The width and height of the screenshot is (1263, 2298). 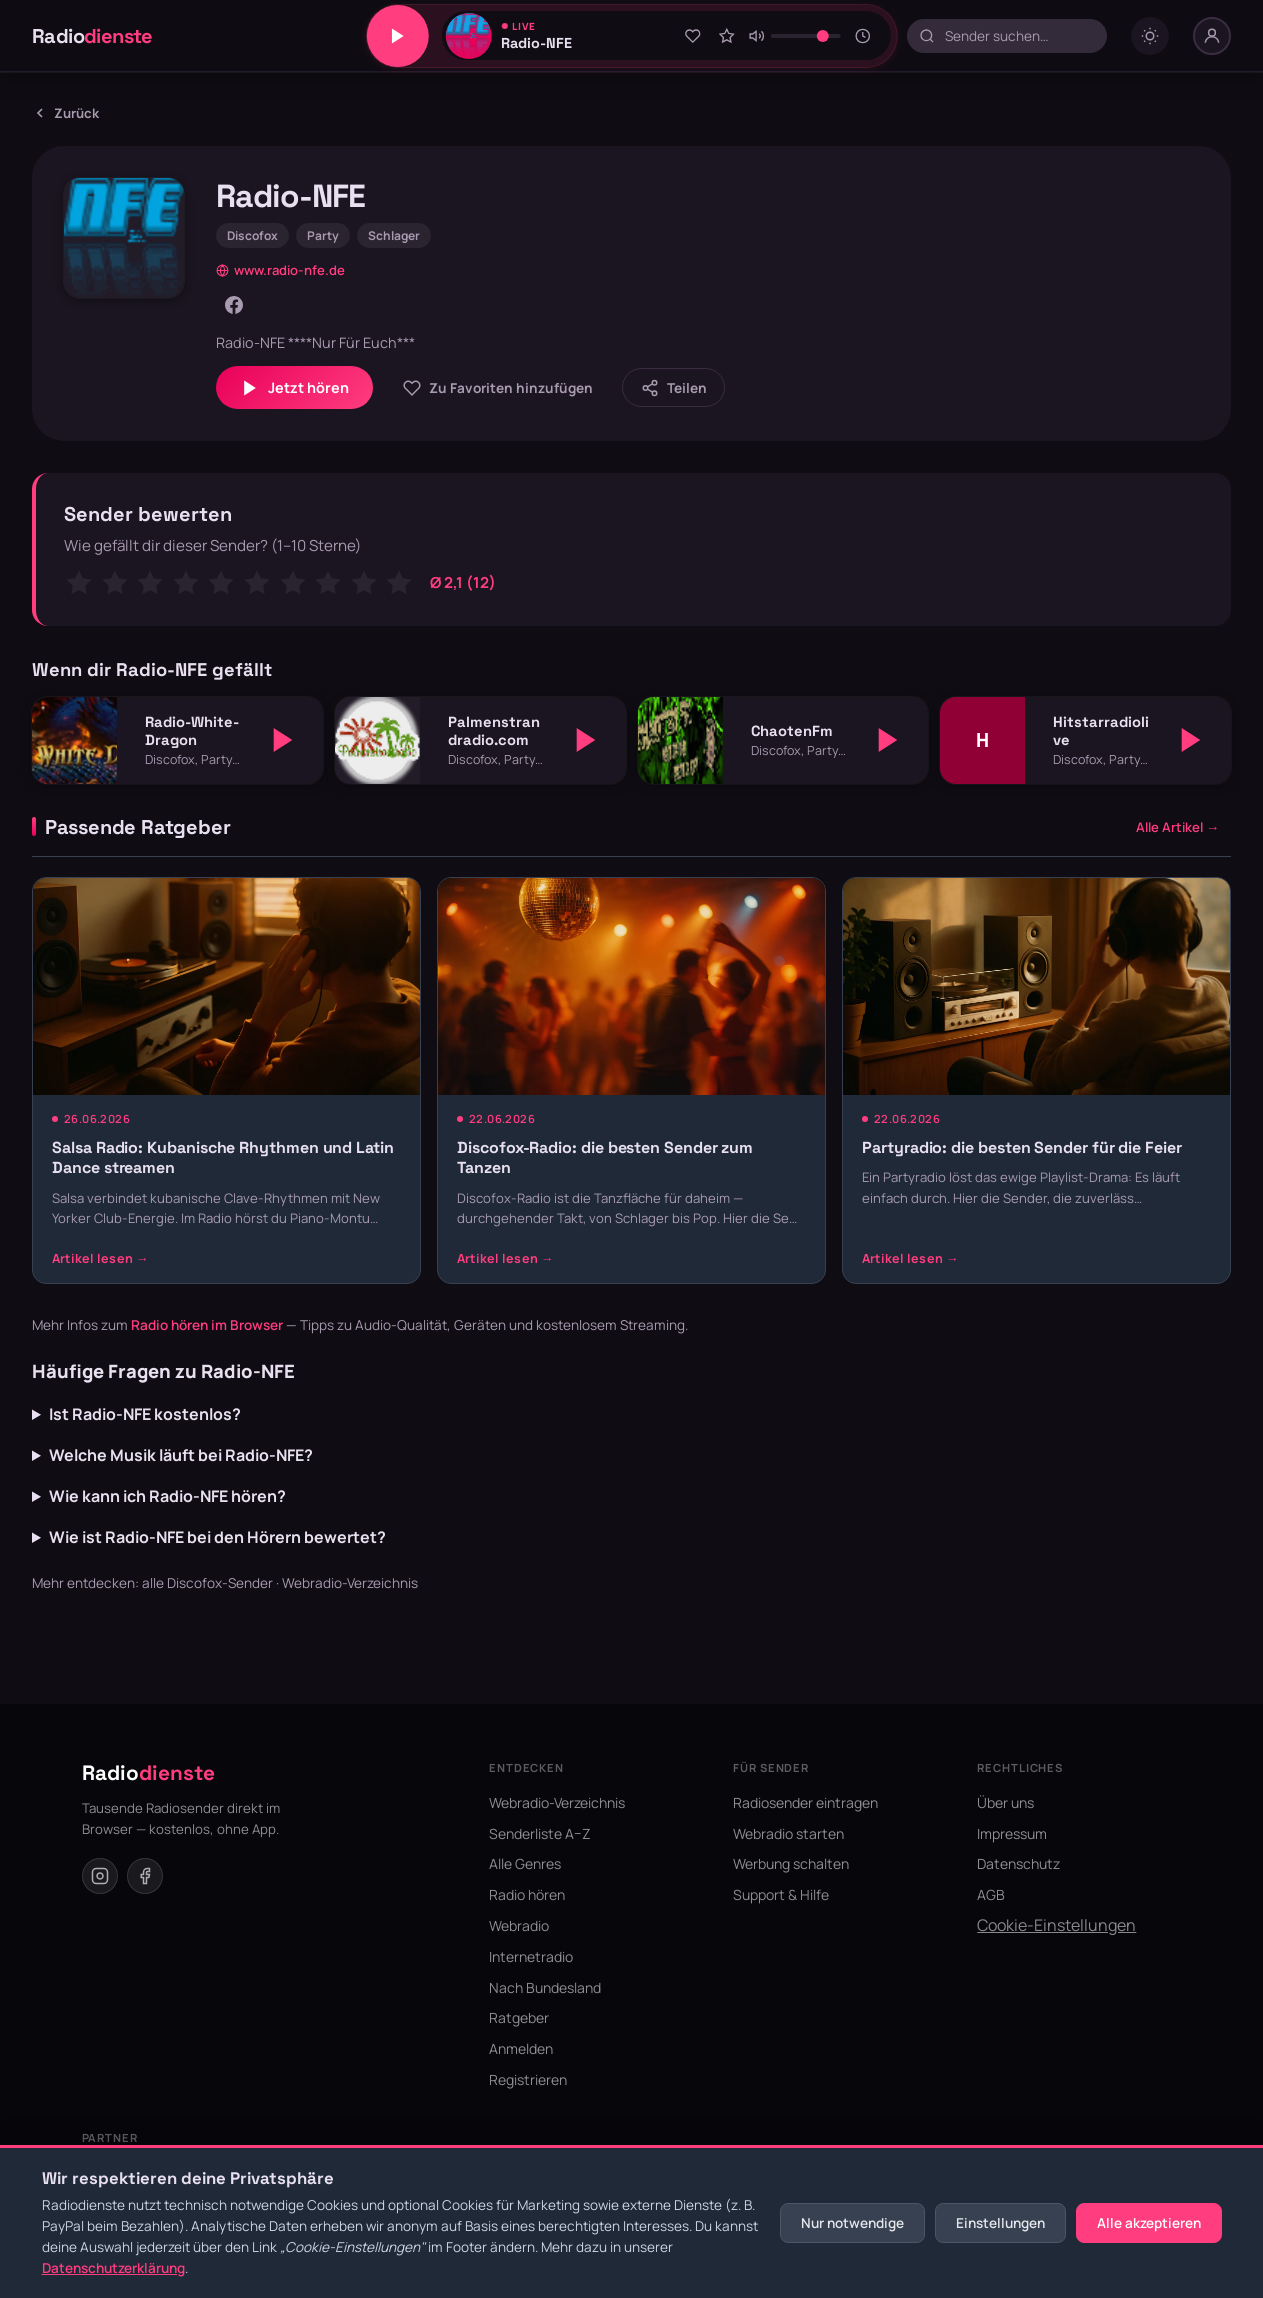 What do you see at coordinates (207, 1325) in the screenshot?
I see `Radio hören im Browser` at bounding box center [207, 1325].